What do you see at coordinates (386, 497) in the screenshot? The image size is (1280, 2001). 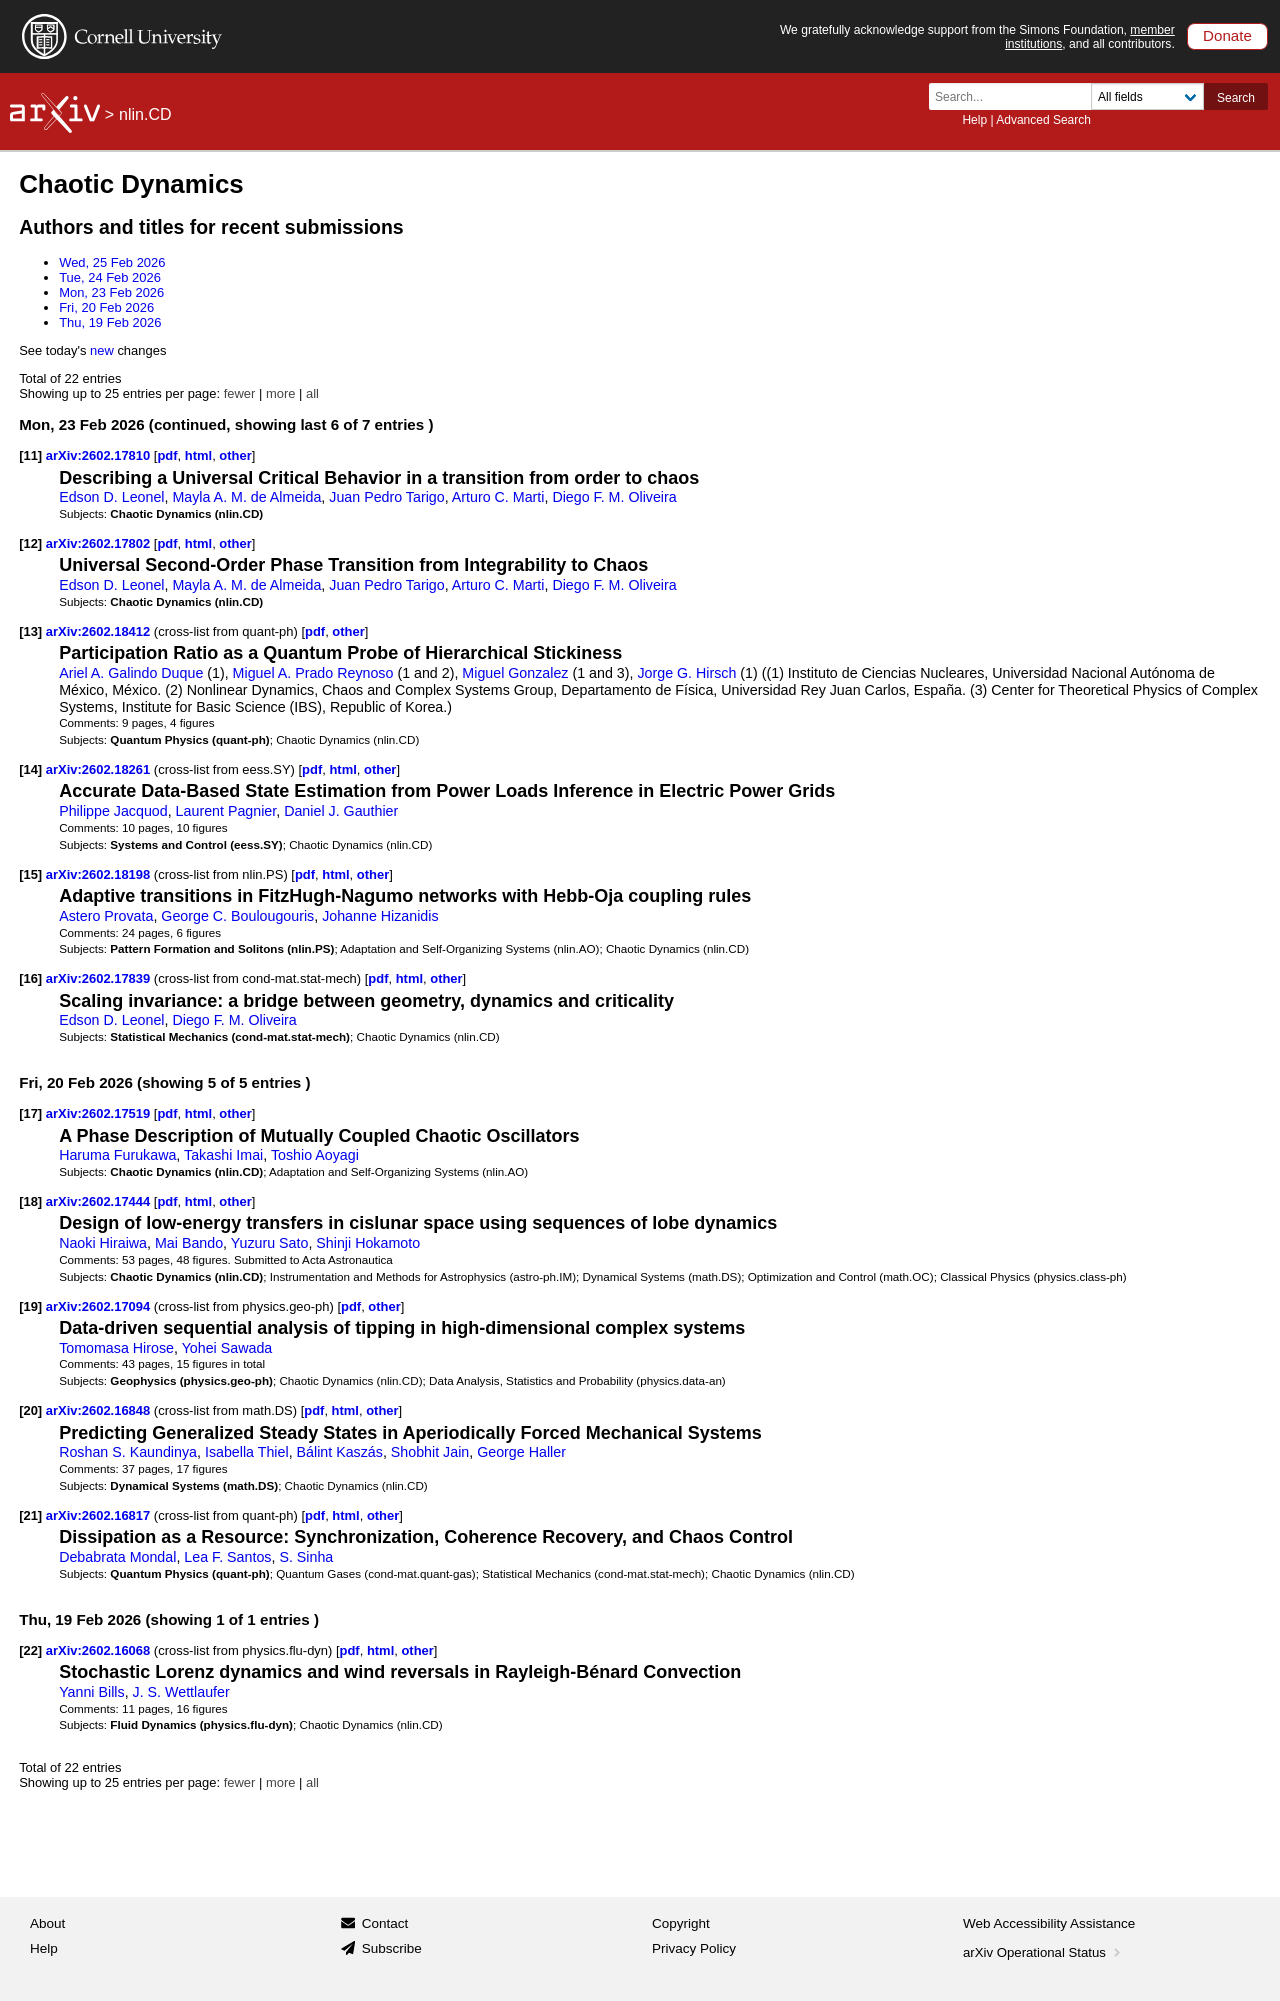 I see `Juan Pedro Tarigo` at bounding box center [386, 497].